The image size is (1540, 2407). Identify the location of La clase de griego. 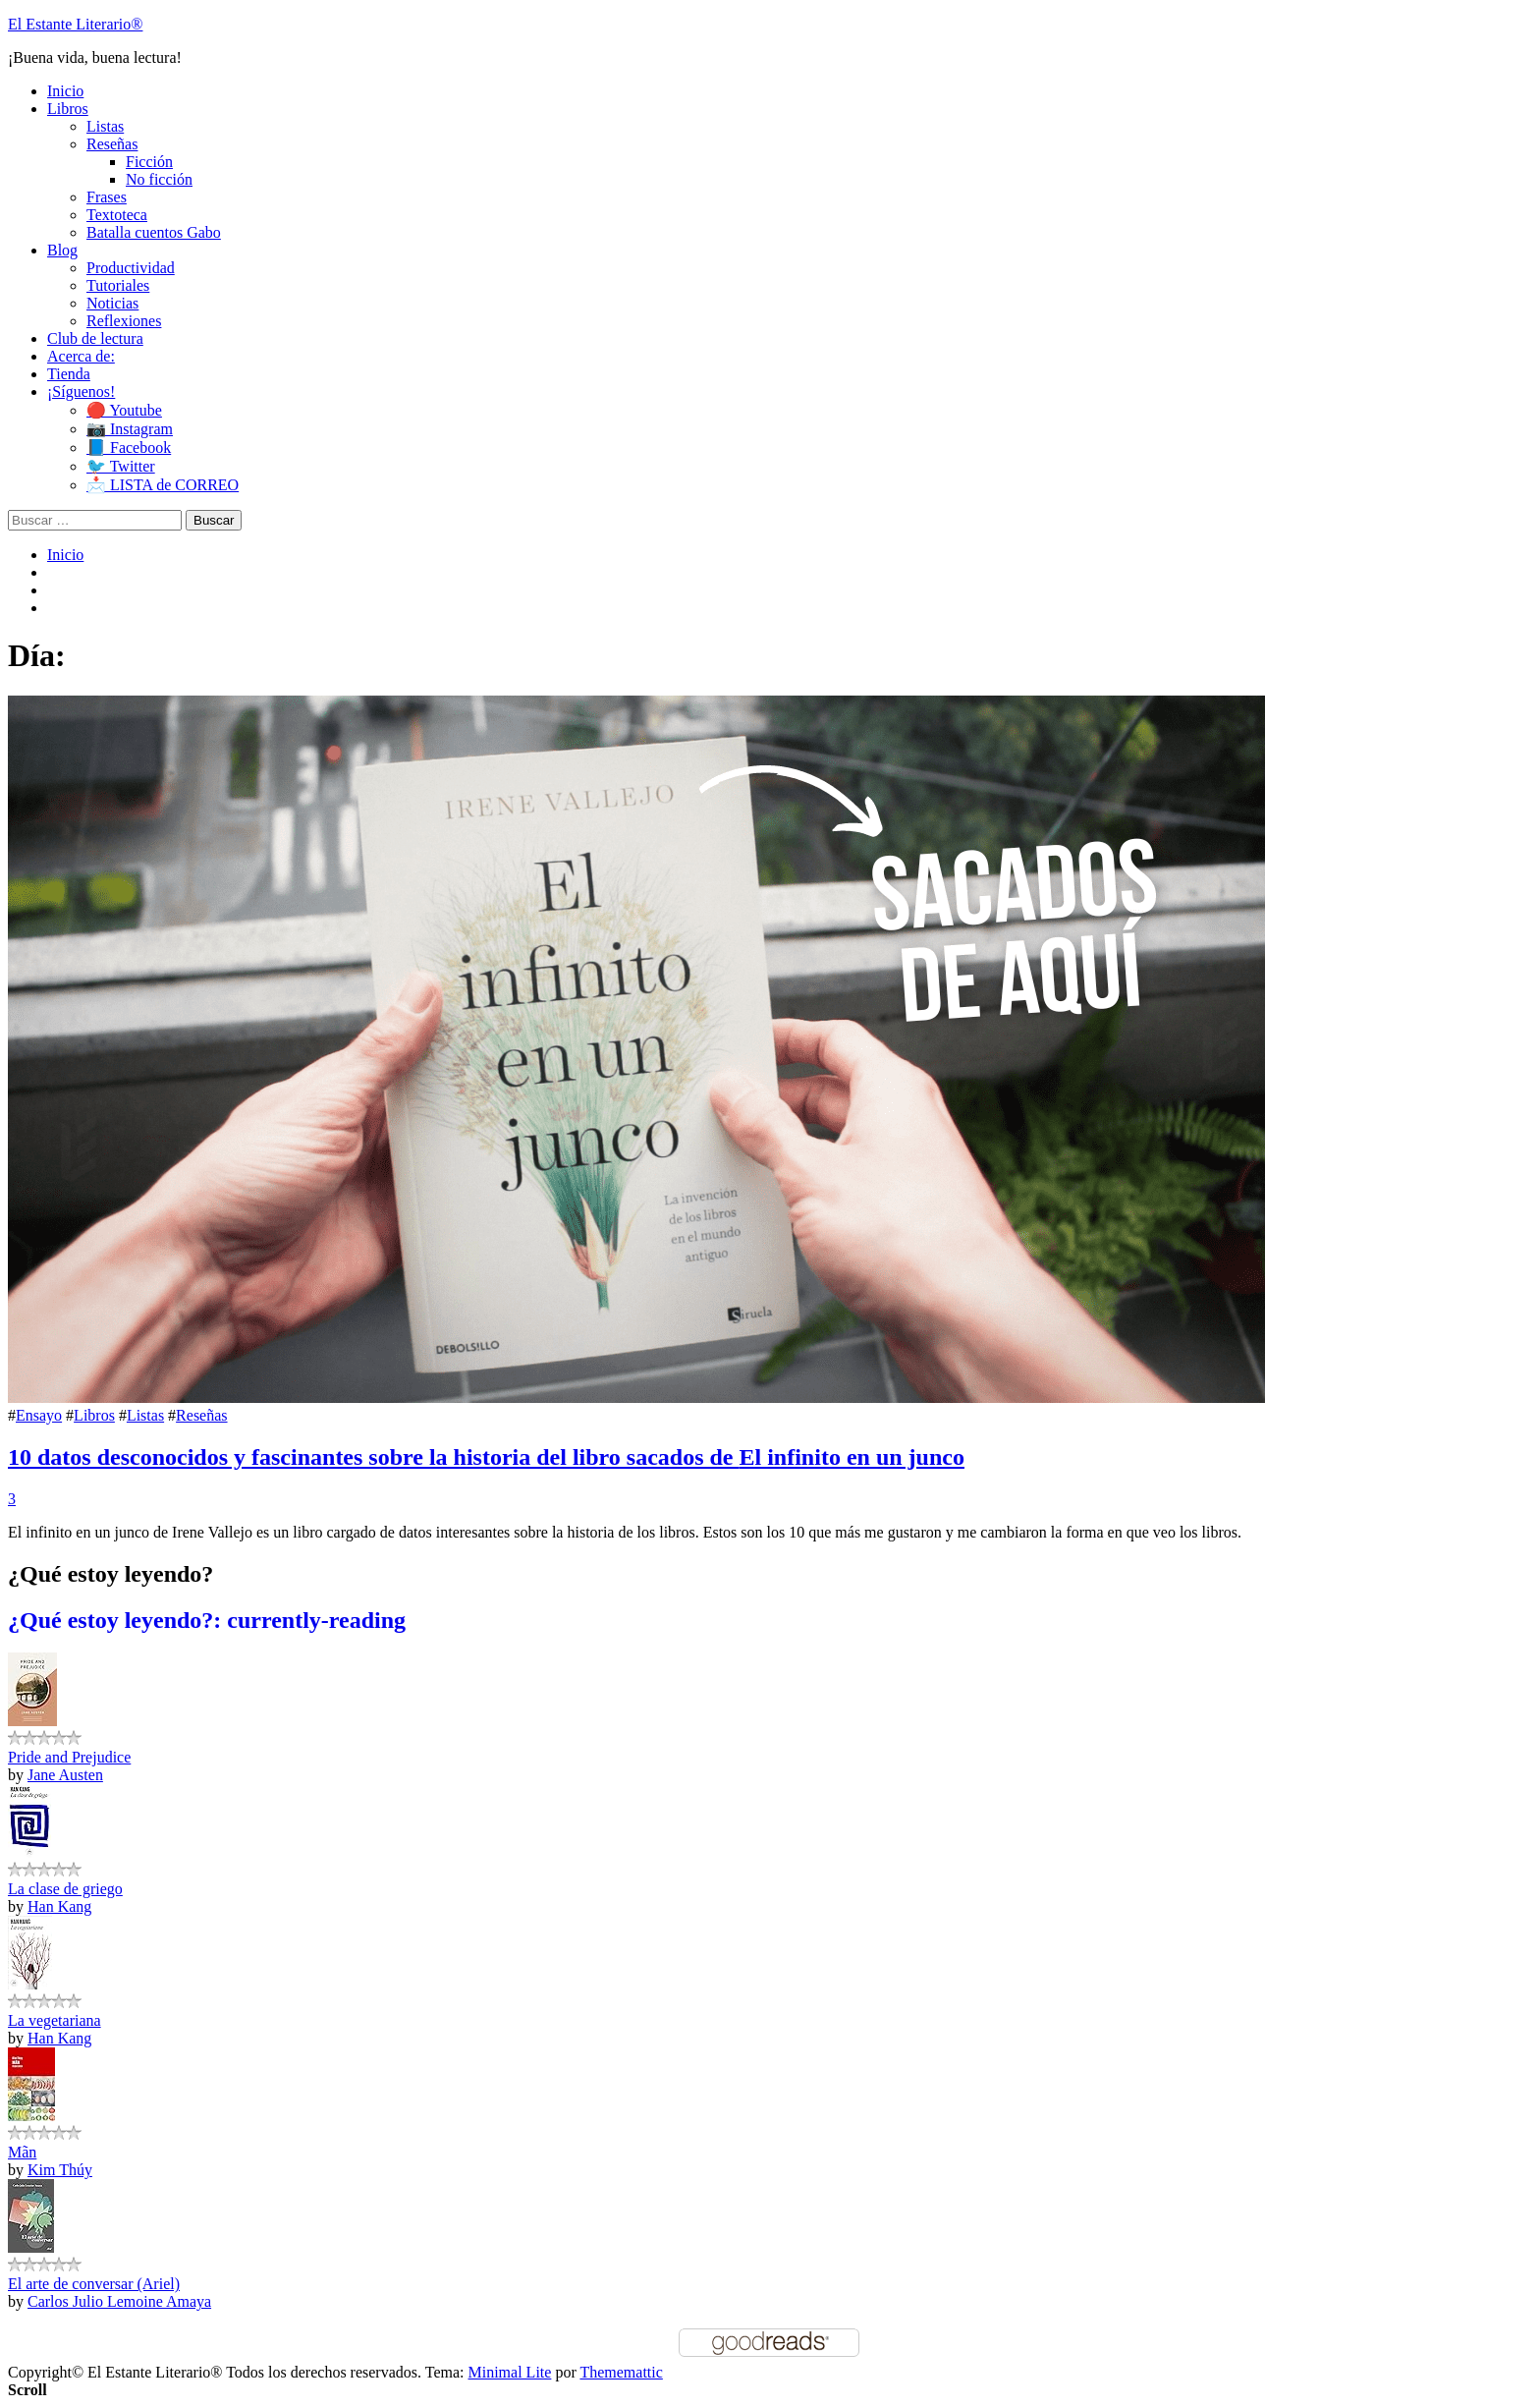
(65, 1888).